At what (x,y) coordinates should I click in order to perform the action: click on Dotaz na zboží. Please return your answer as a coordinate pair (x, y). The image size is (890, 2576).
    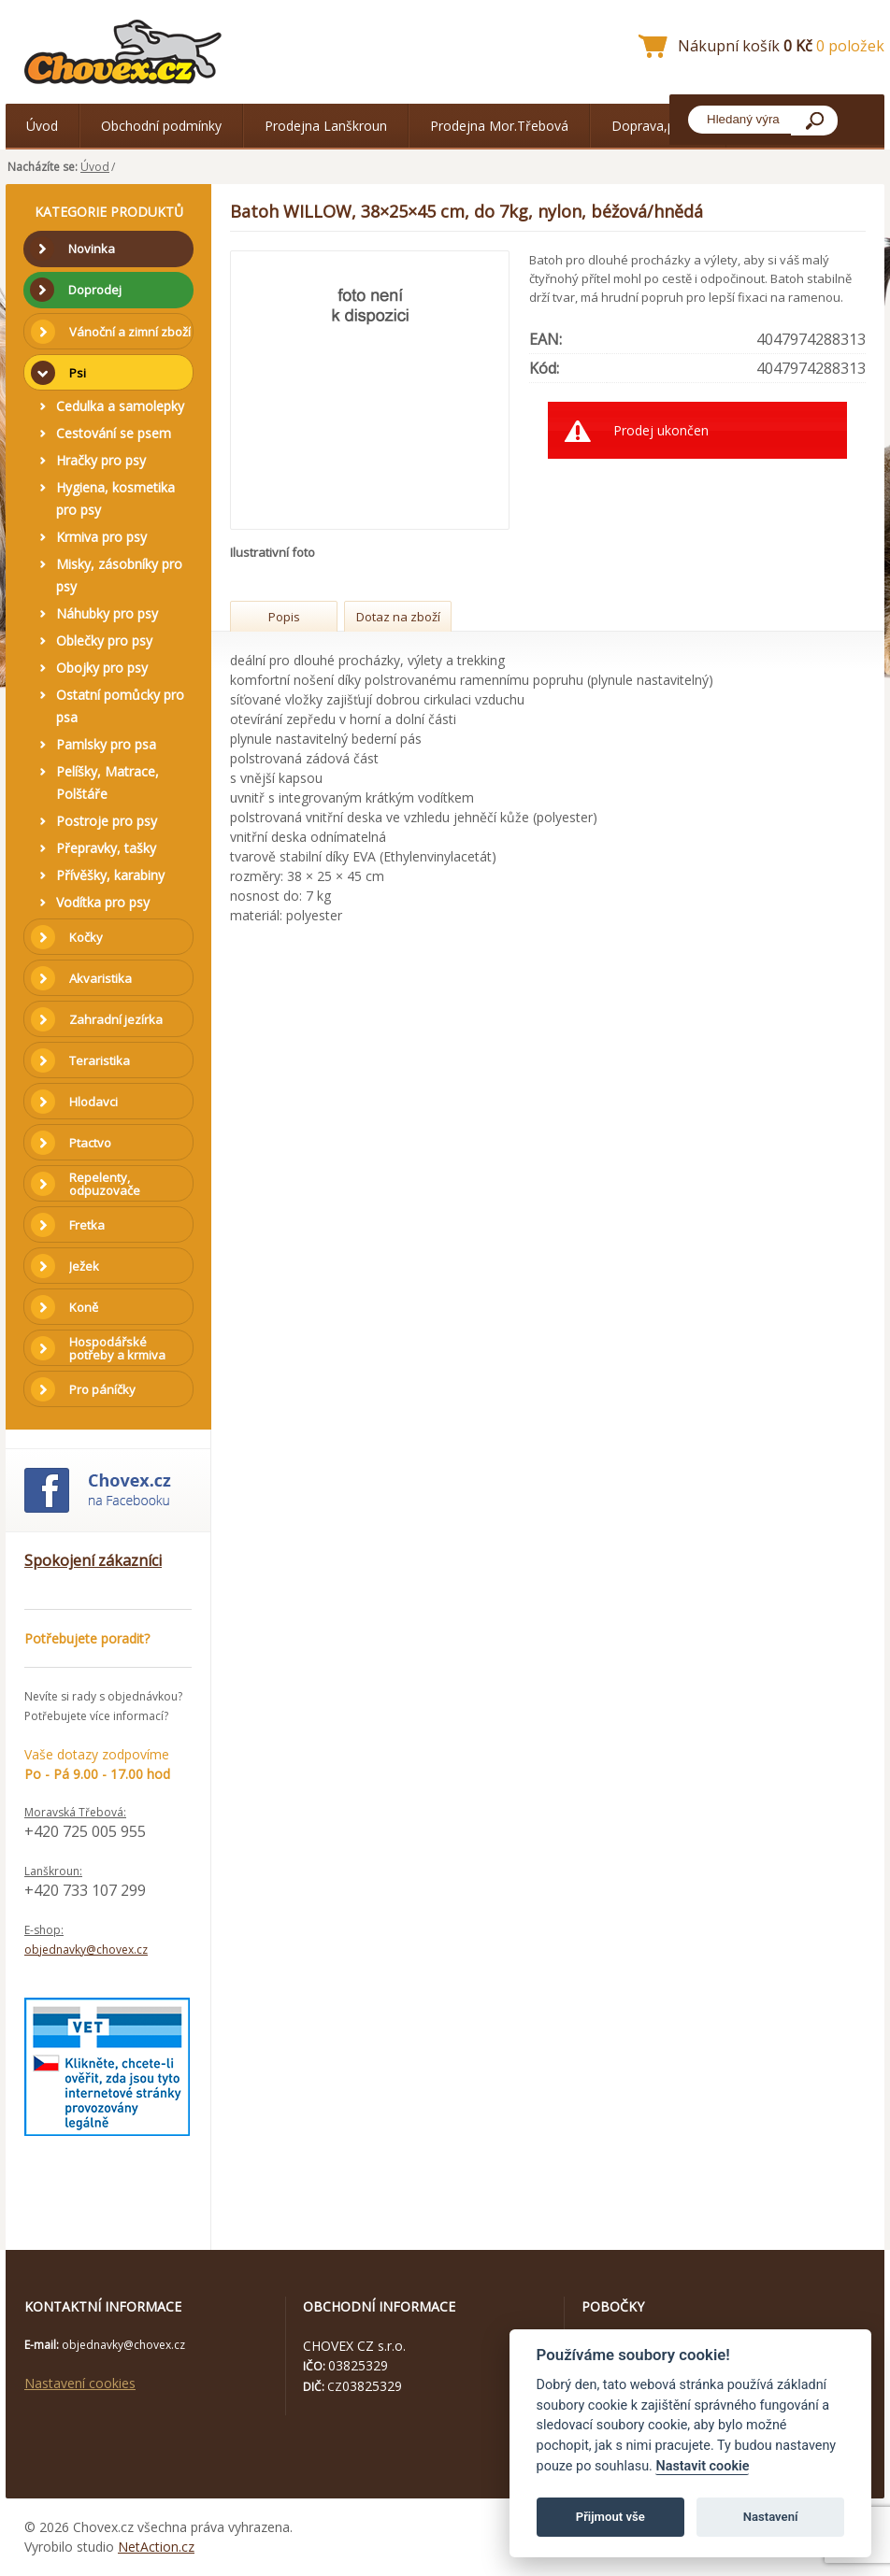
    Looking at the image, I should click on (398, 616).